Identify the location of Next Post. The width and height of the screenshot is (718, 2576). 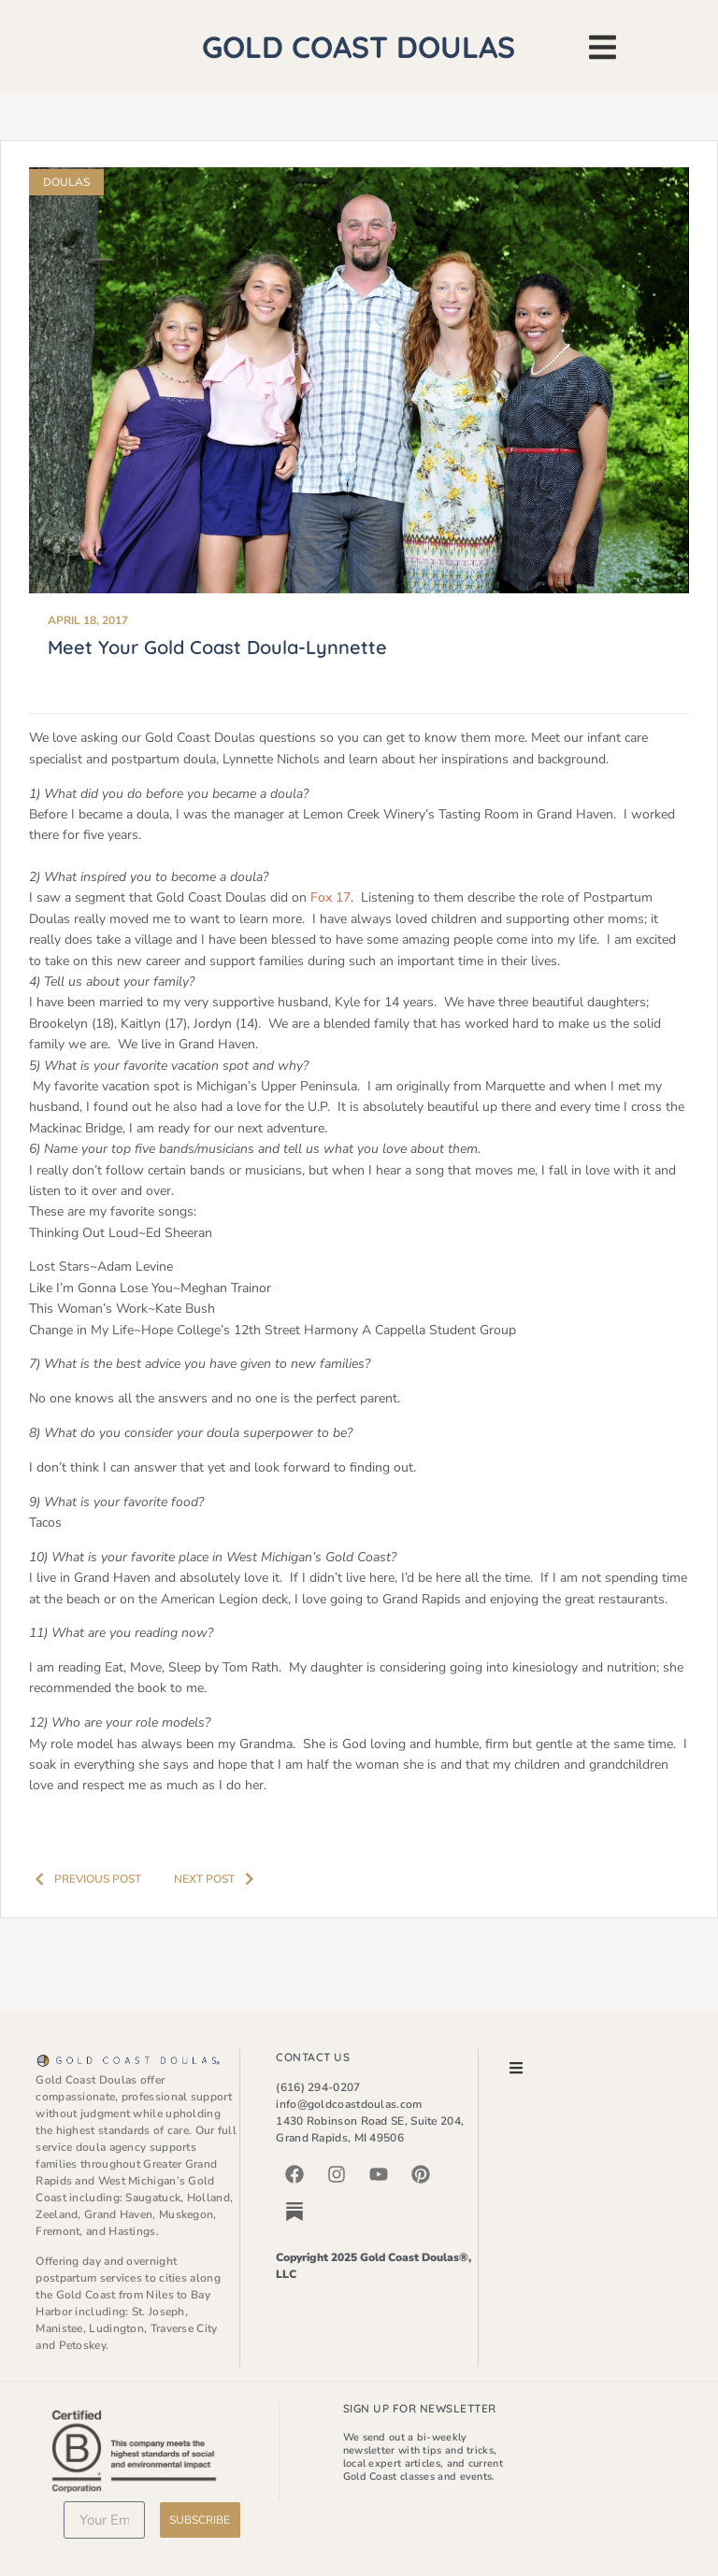
(219, 1879).